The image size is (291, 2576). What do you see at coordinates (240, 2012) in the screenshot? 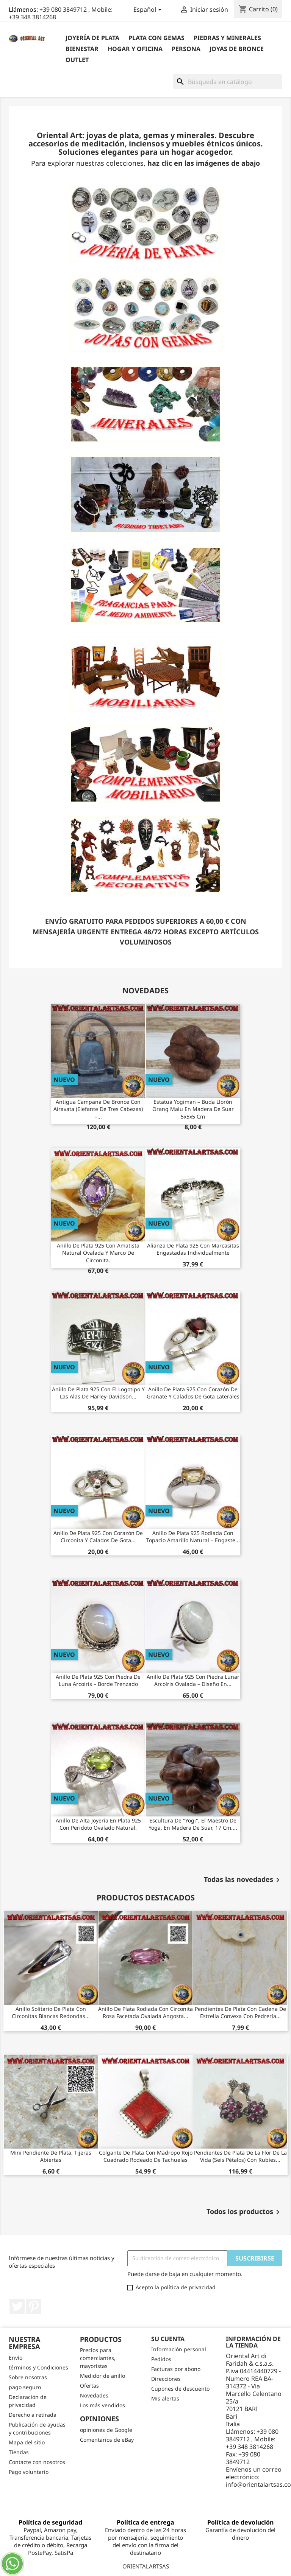
I see `Pendientes de plata con cadena de estrella convexa con pedrería...` at bounding box center [240, 2012].